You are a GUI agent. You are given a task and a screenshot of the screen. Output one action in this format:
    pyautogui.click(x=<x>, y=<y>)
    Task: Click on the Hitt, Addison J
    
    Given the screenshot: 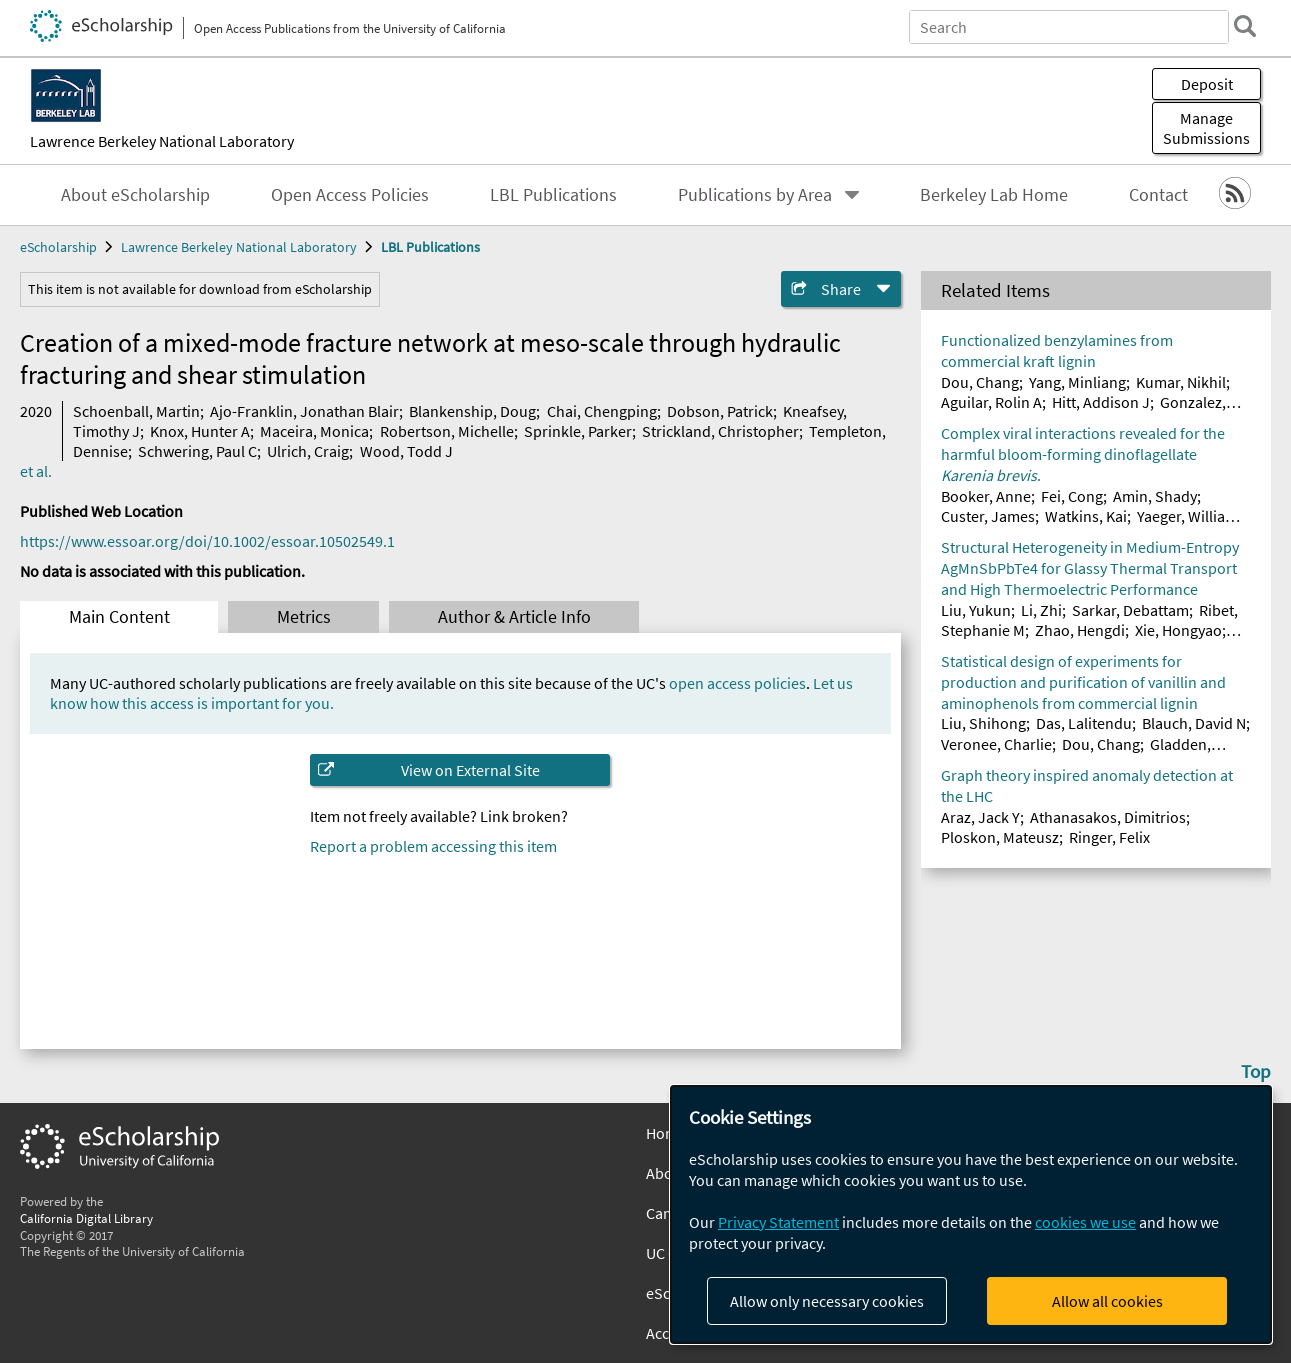 What is the action you would take?
    pyautogui.click(x=1101, y=402)
    